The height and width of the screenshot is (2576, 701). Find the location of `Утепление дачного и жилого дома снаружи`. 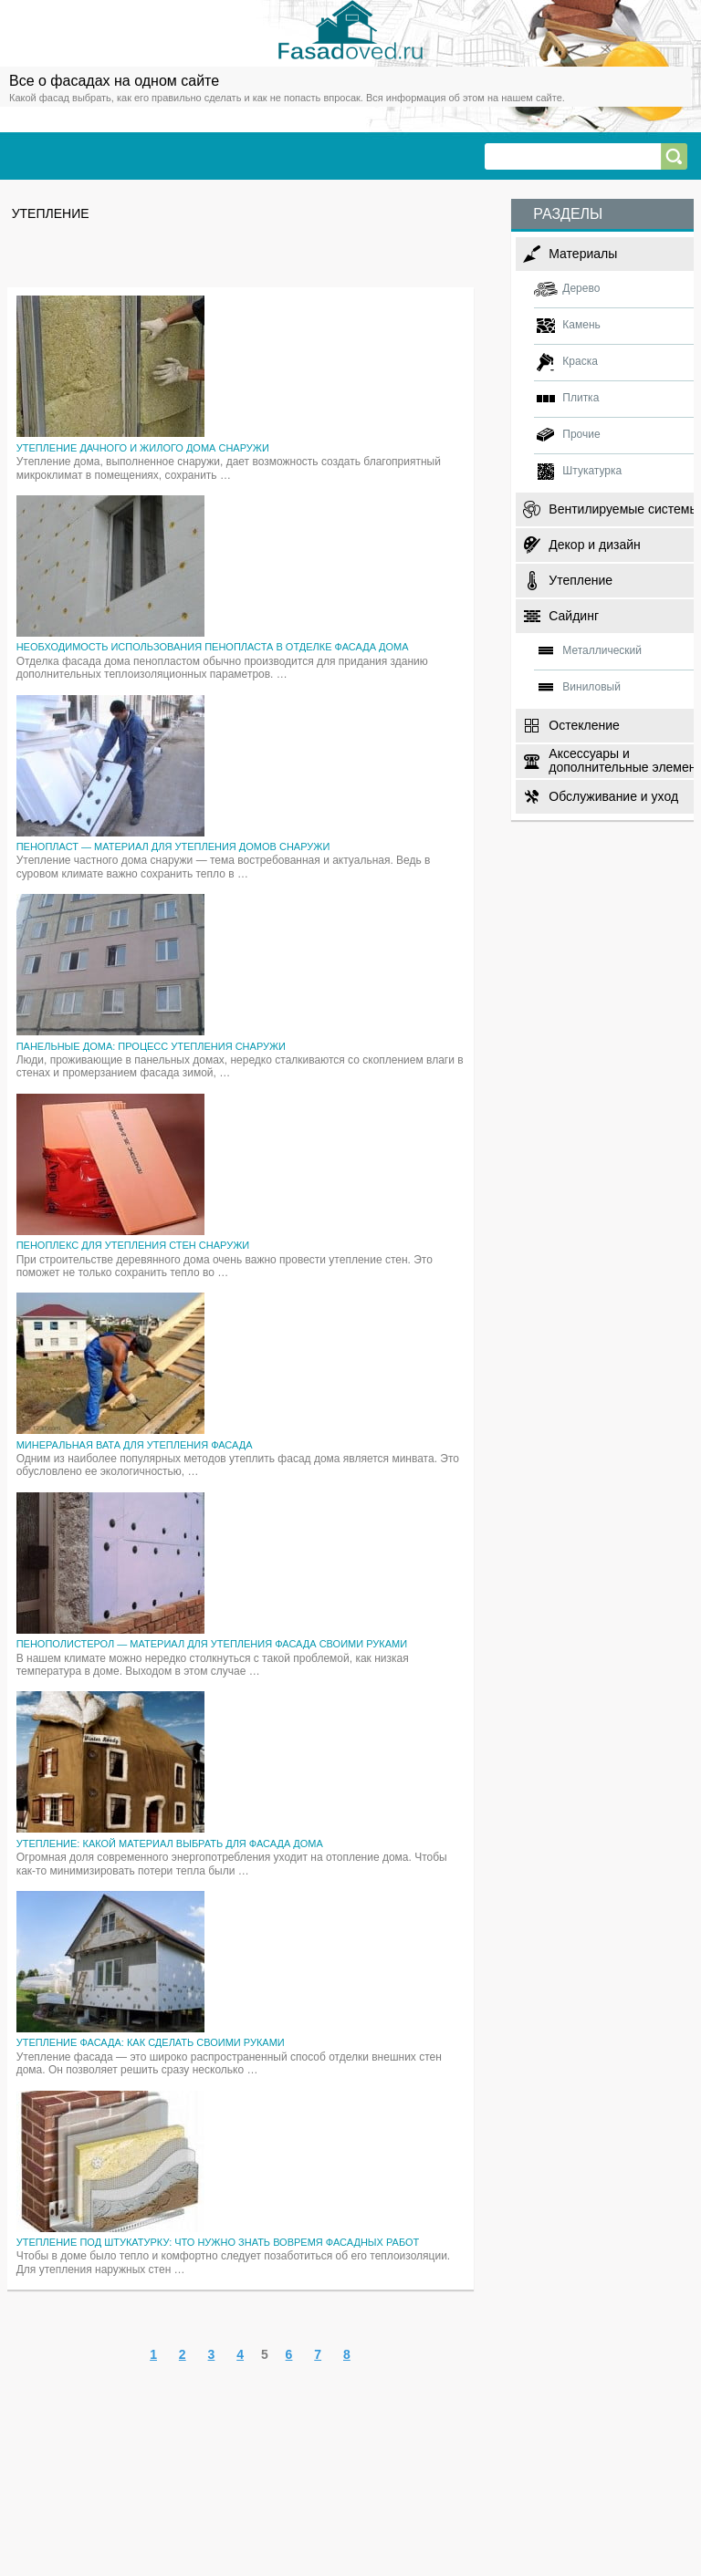

Утепление дачного и жилого дома снаружи is located at coordinates (142, 447).